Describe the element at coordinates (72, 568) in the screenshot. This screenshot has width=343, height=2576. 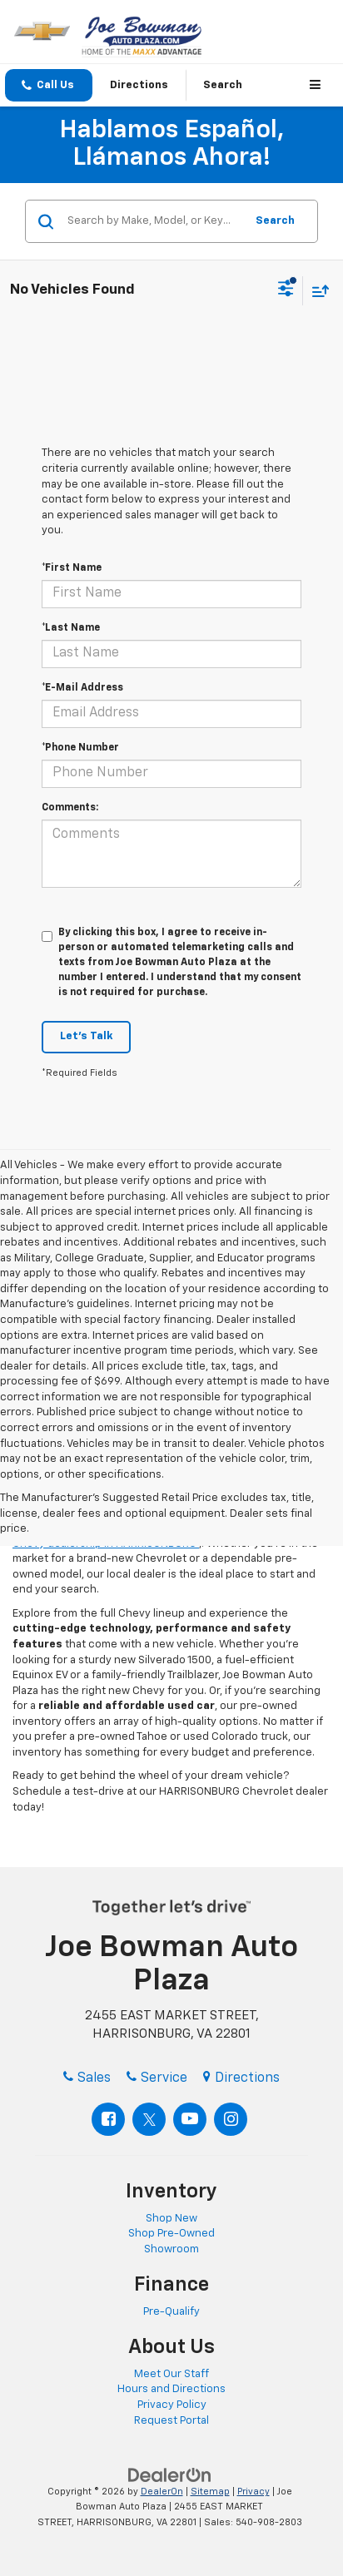
I see `*First Name` at that location.